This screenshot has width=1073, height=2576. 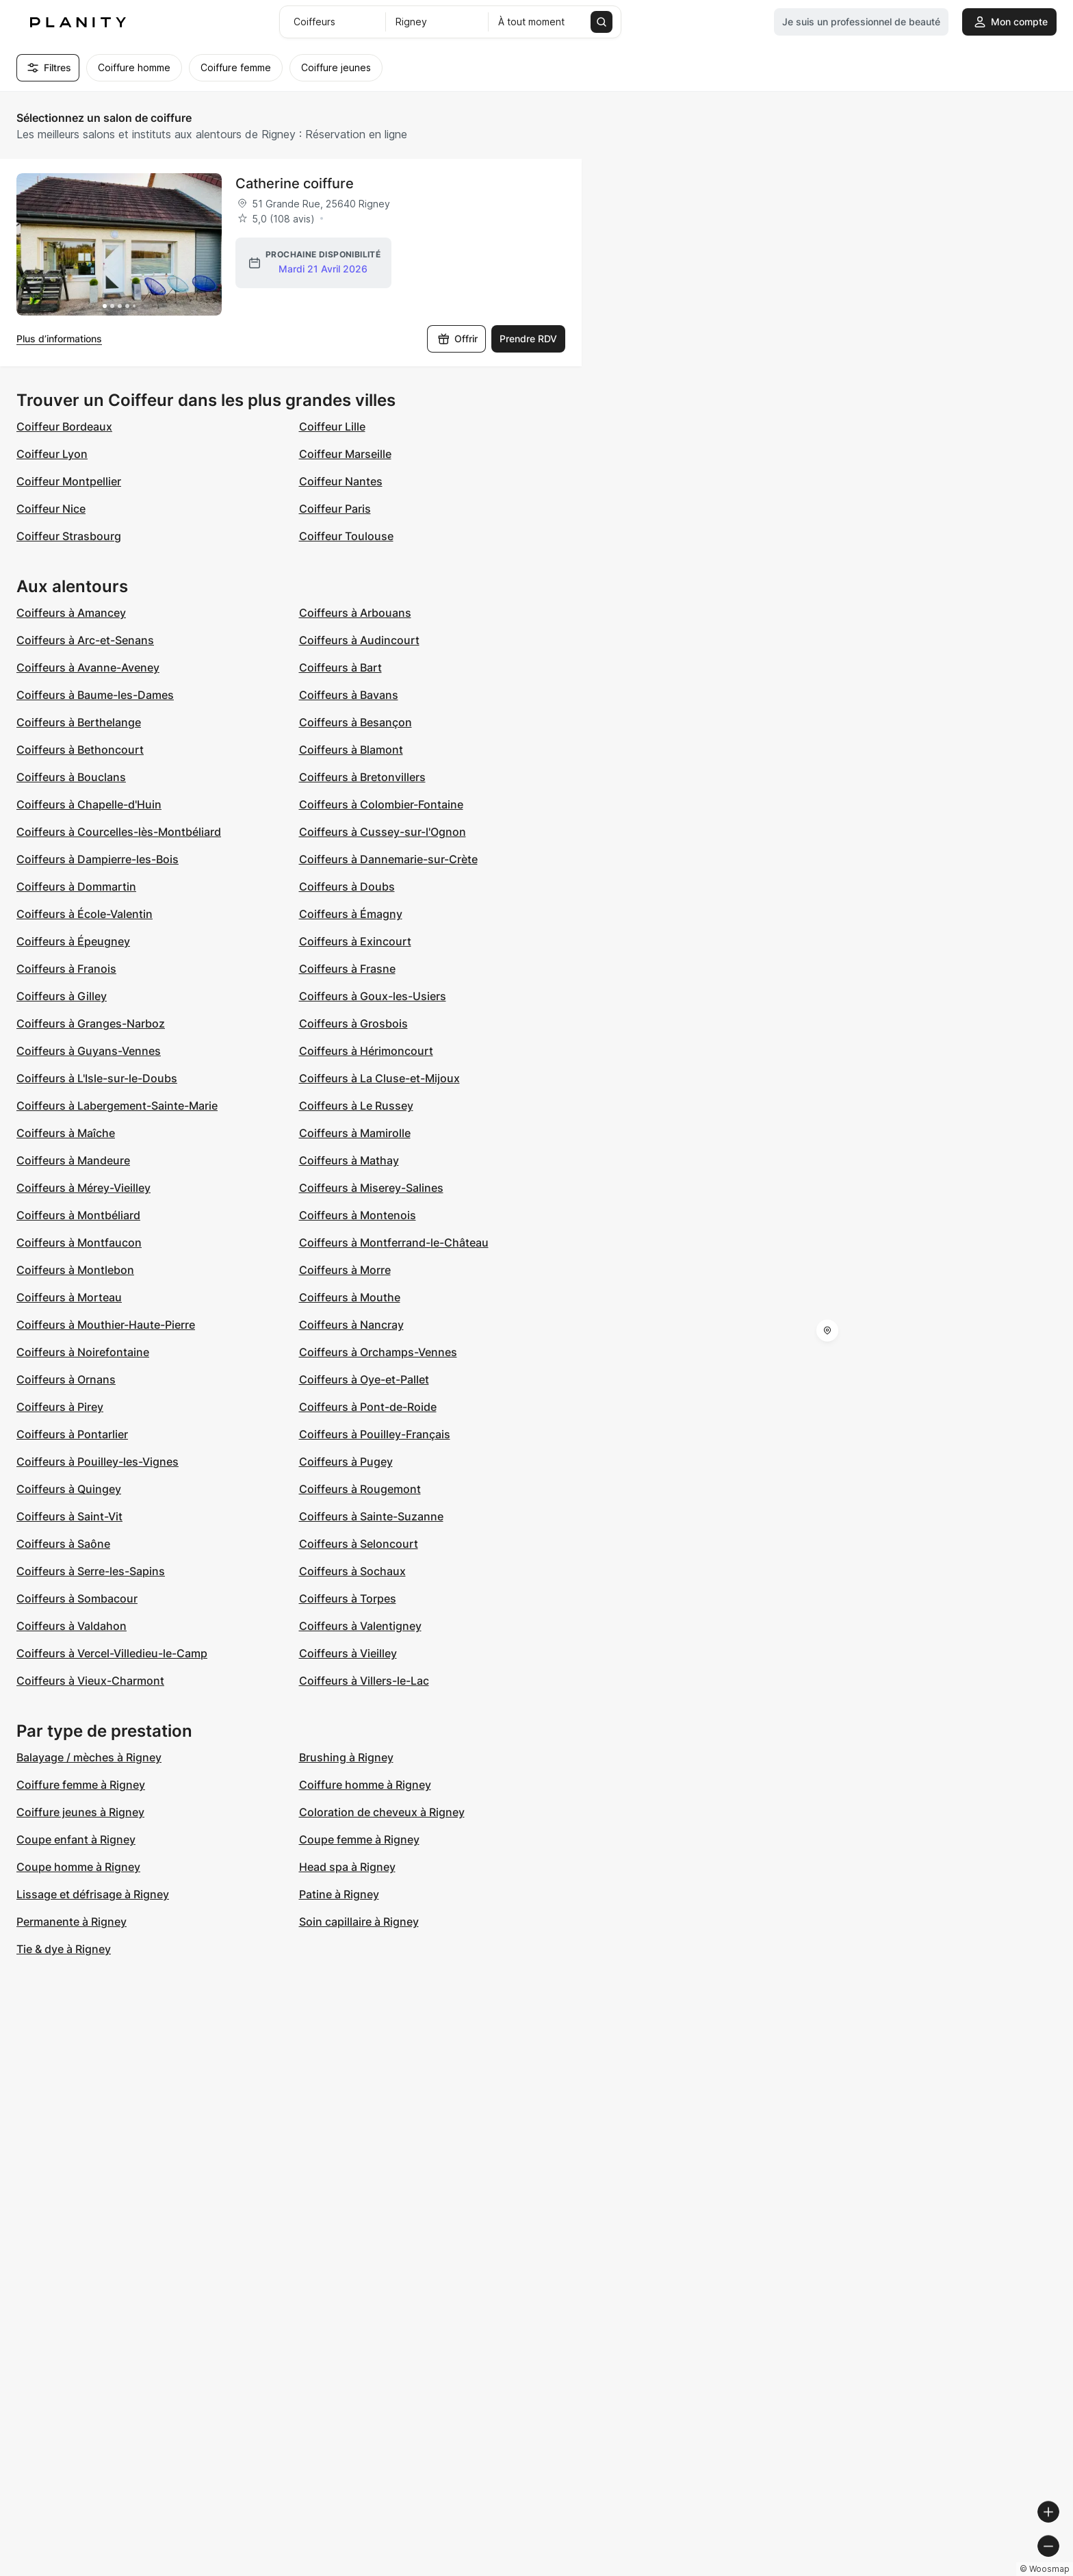 What do you see at coordinates (78, 1867) in the screenshot?
I see `Coupe homme à Rigney` at bounding box center [78, 1867].